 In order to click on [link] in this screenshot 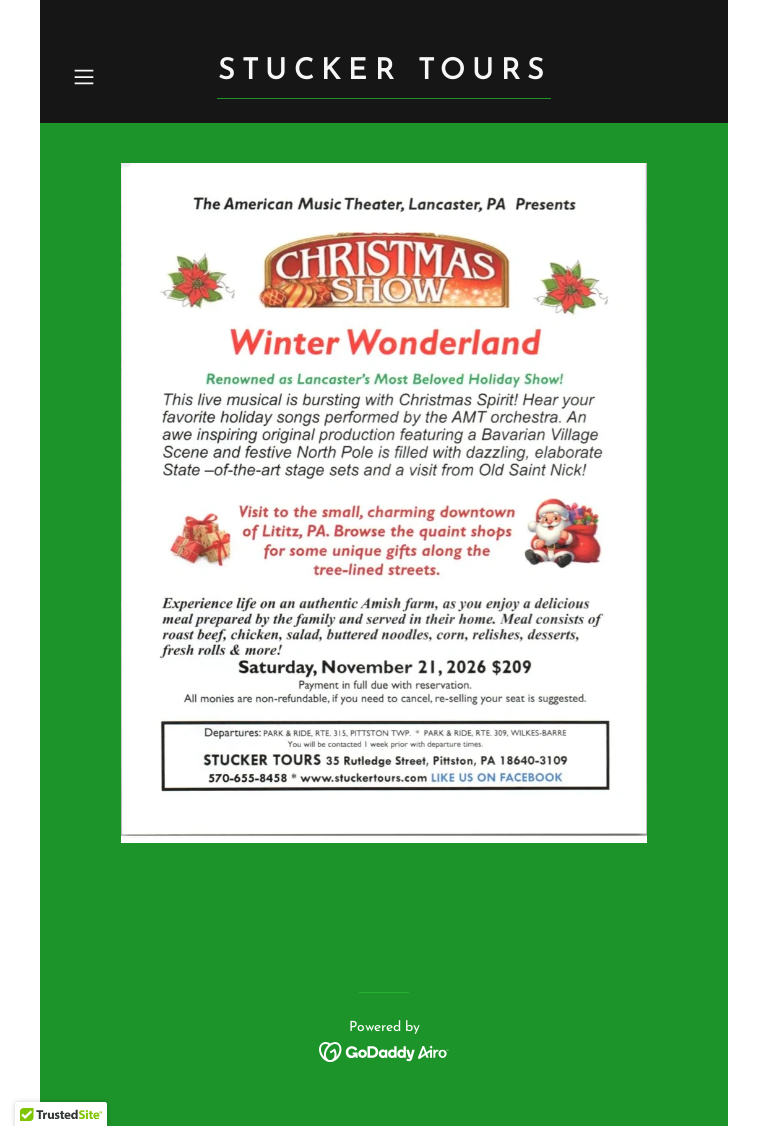, I will do `click(384, 75)`.